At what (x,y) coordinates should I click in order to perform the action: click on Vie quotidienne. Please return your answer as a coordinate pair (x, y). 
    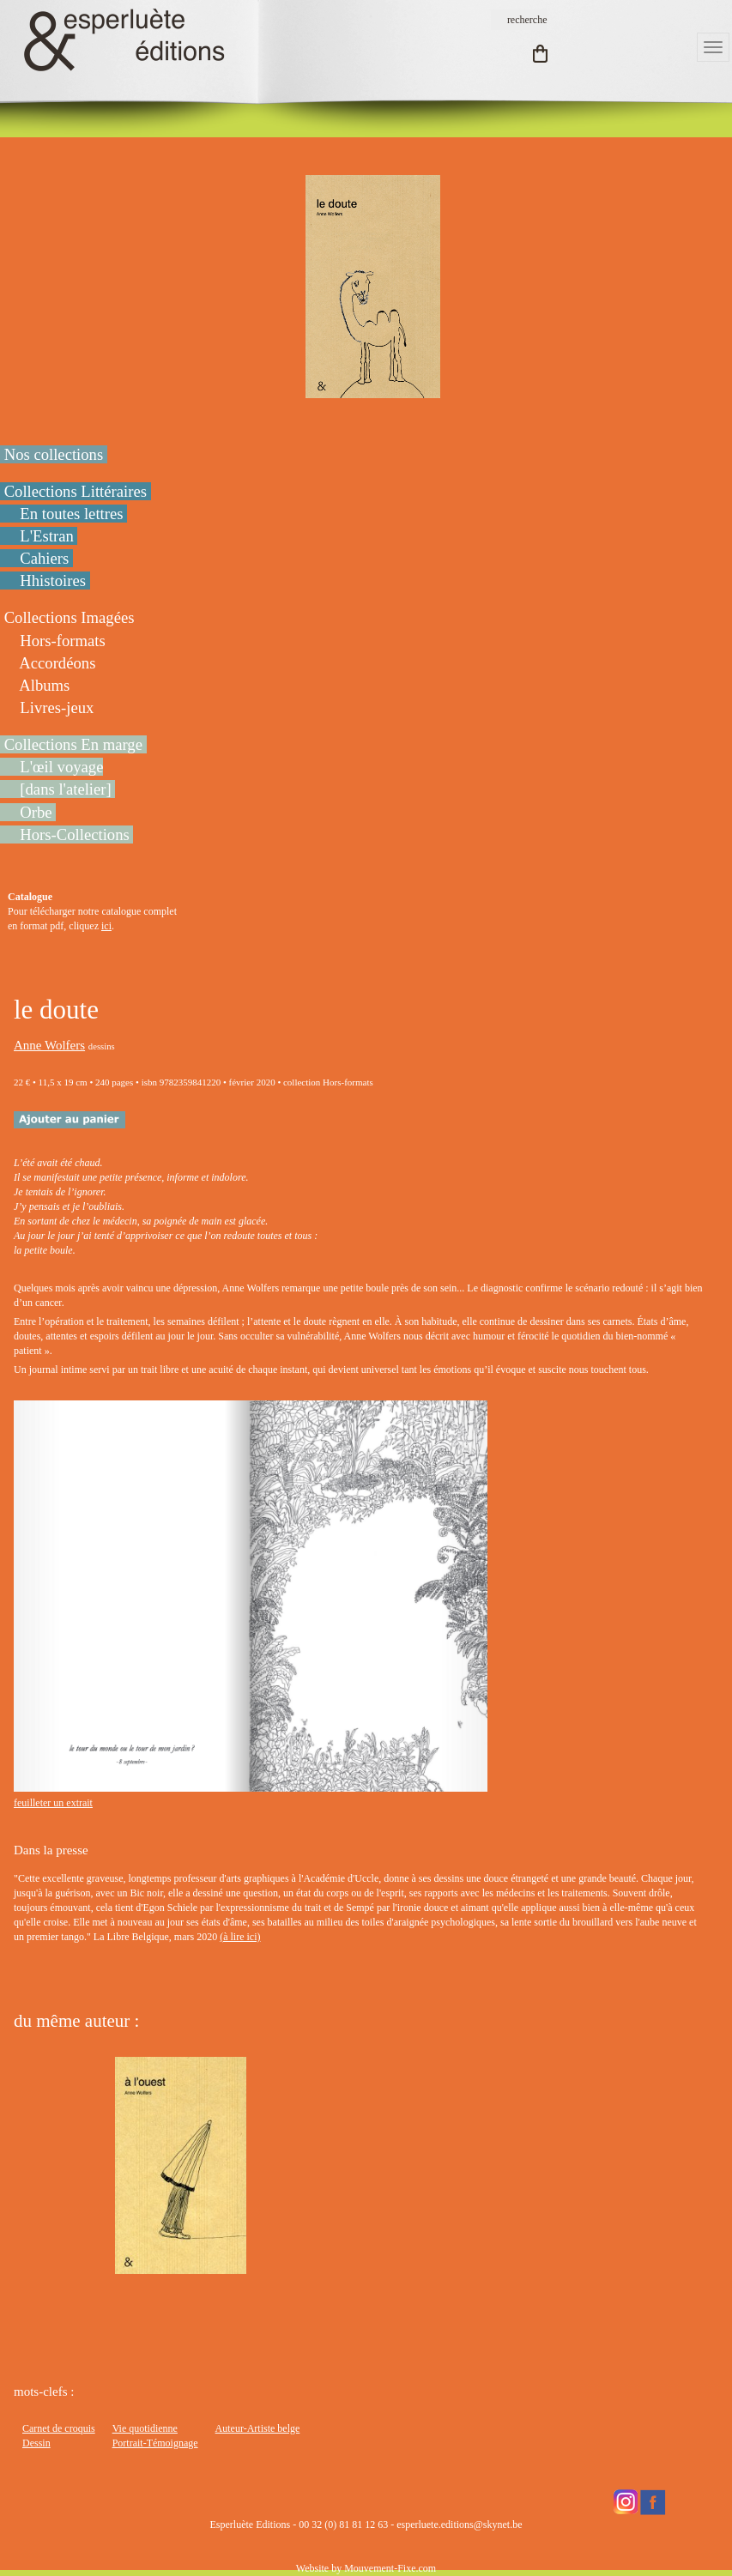
    Looking at the image, I should click on (145, 2428).